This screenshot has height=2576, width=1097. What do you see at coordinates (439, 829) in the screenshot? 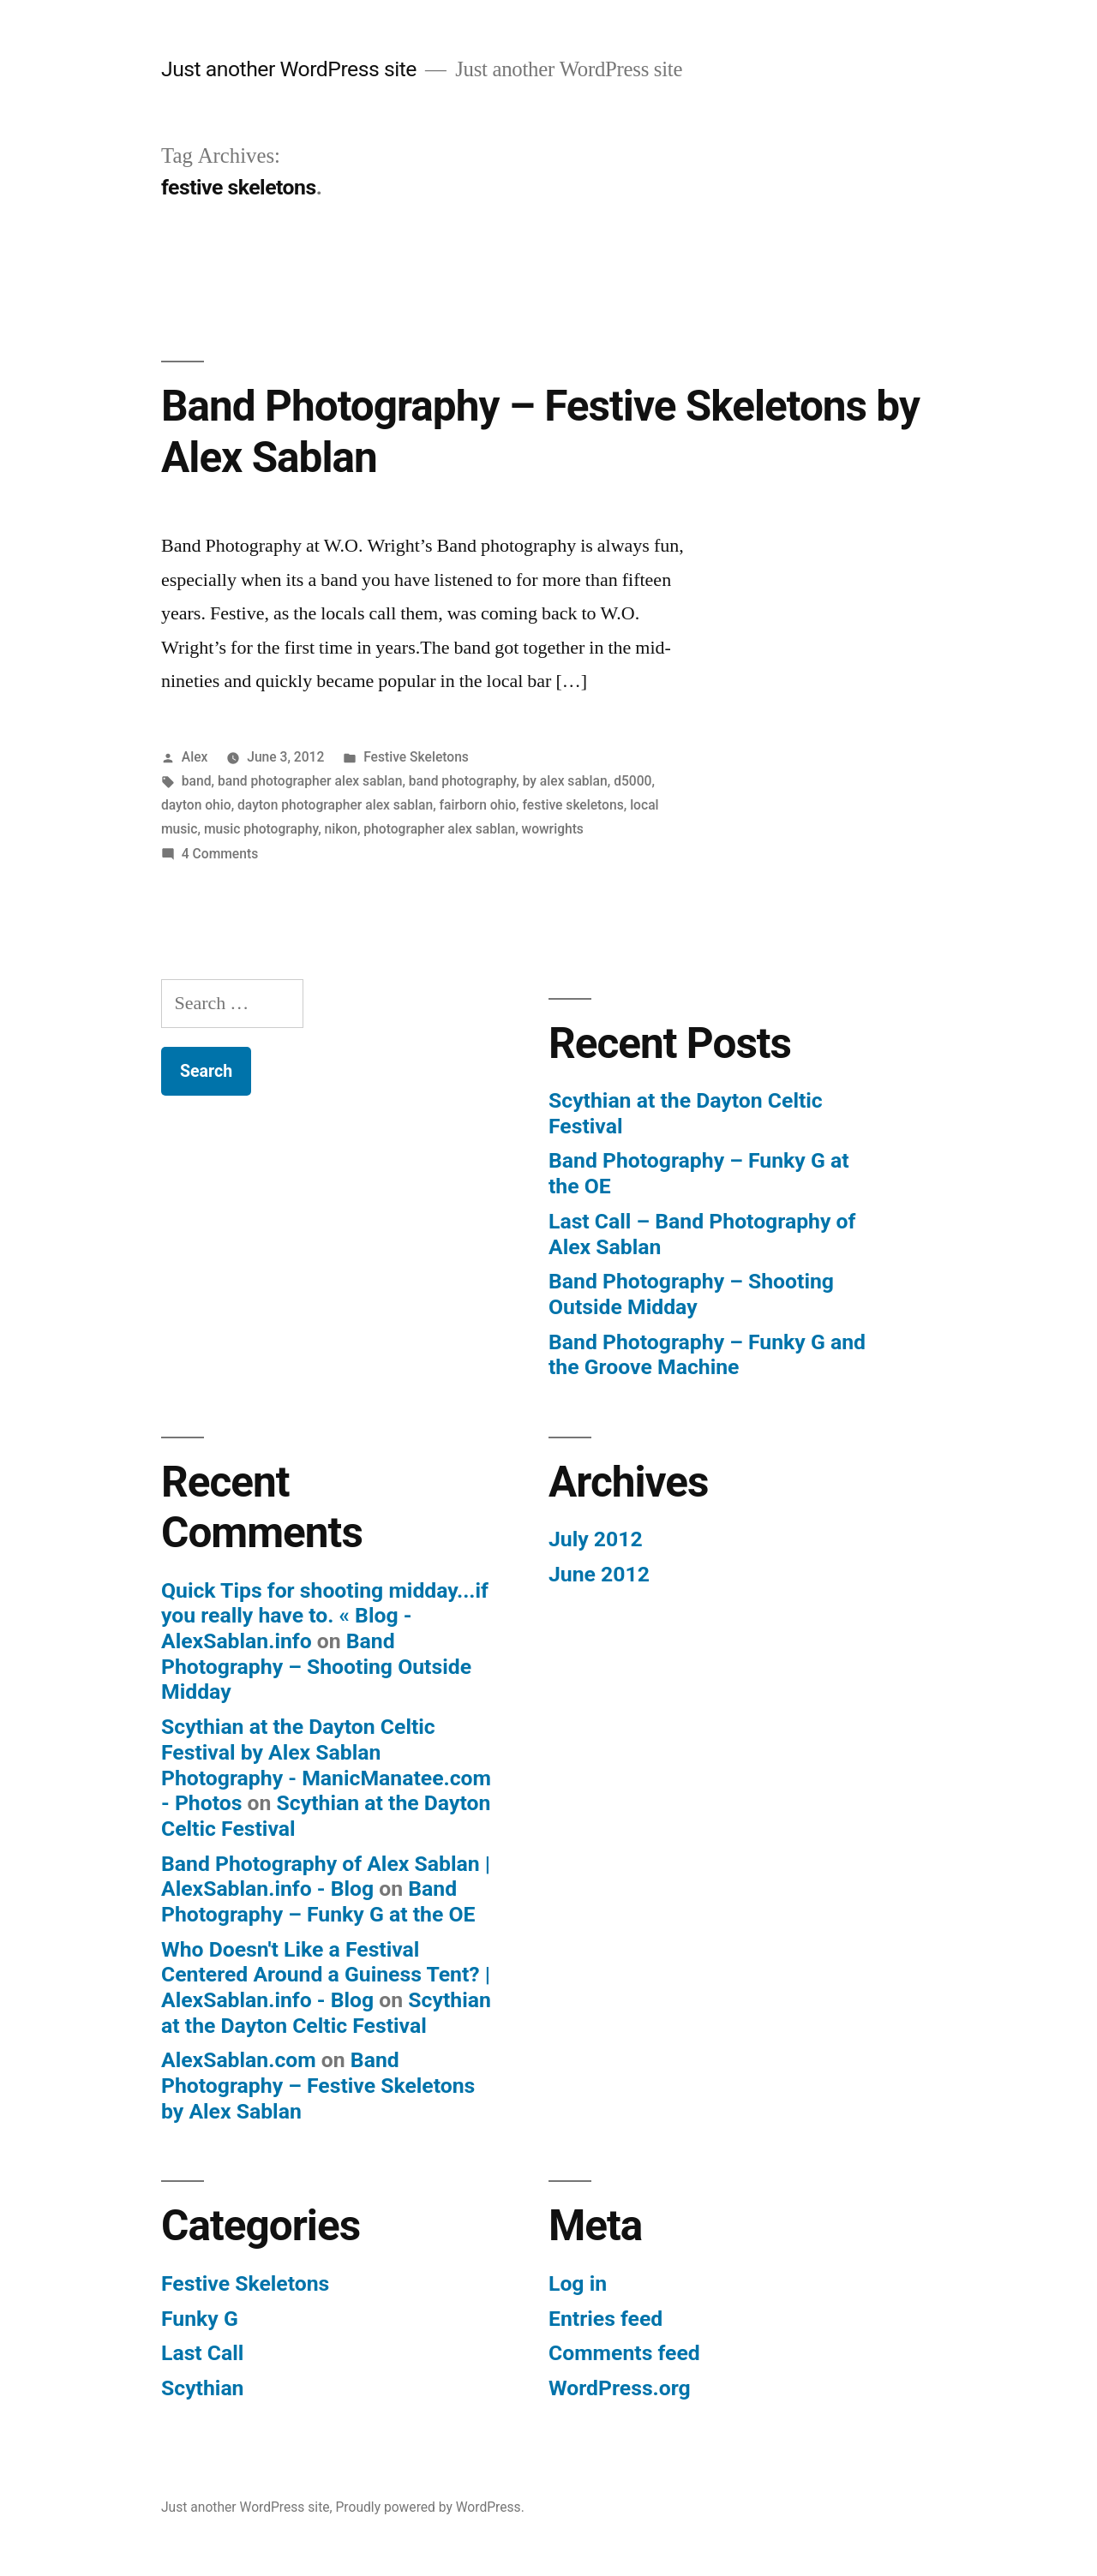
I see `photographer alex sablan` at bounding box center [439, 829].